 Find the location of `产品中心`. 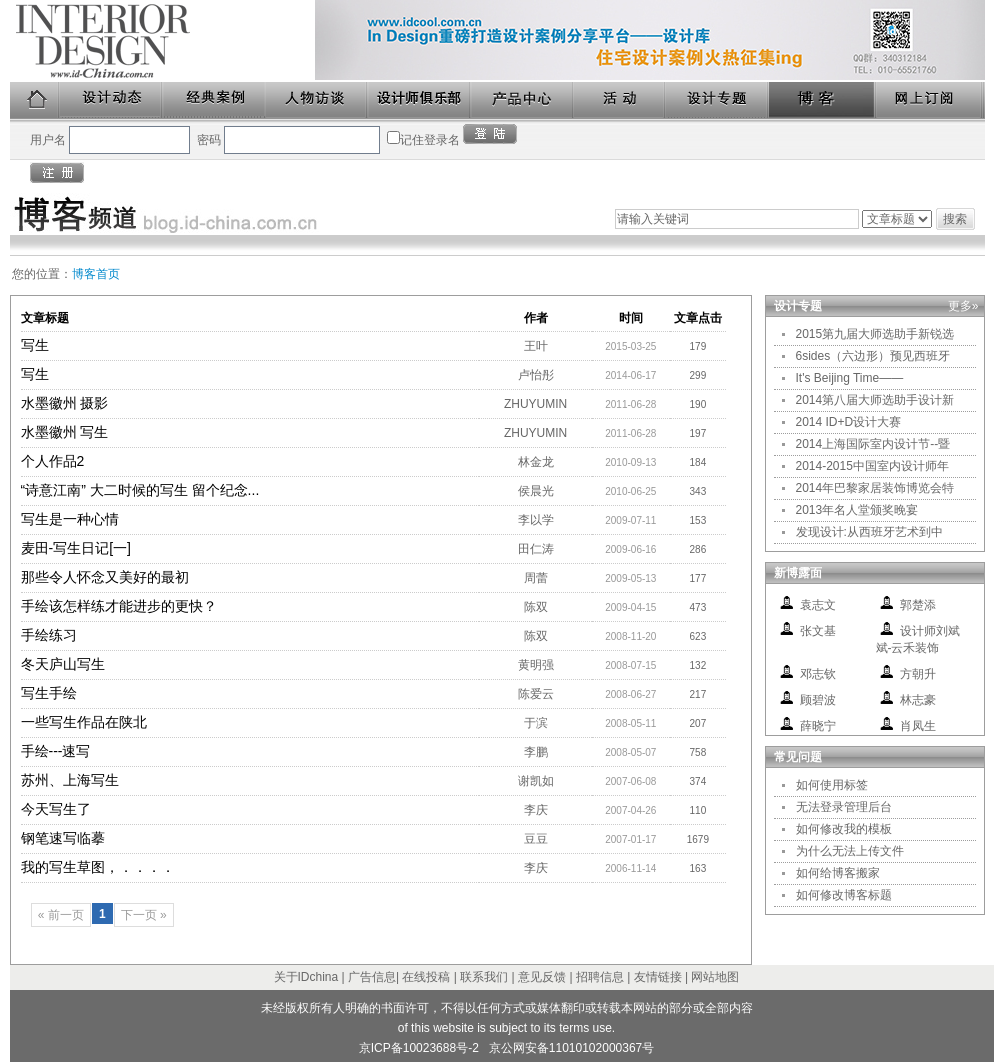

产品中心 is located at coordinates (522, 100).